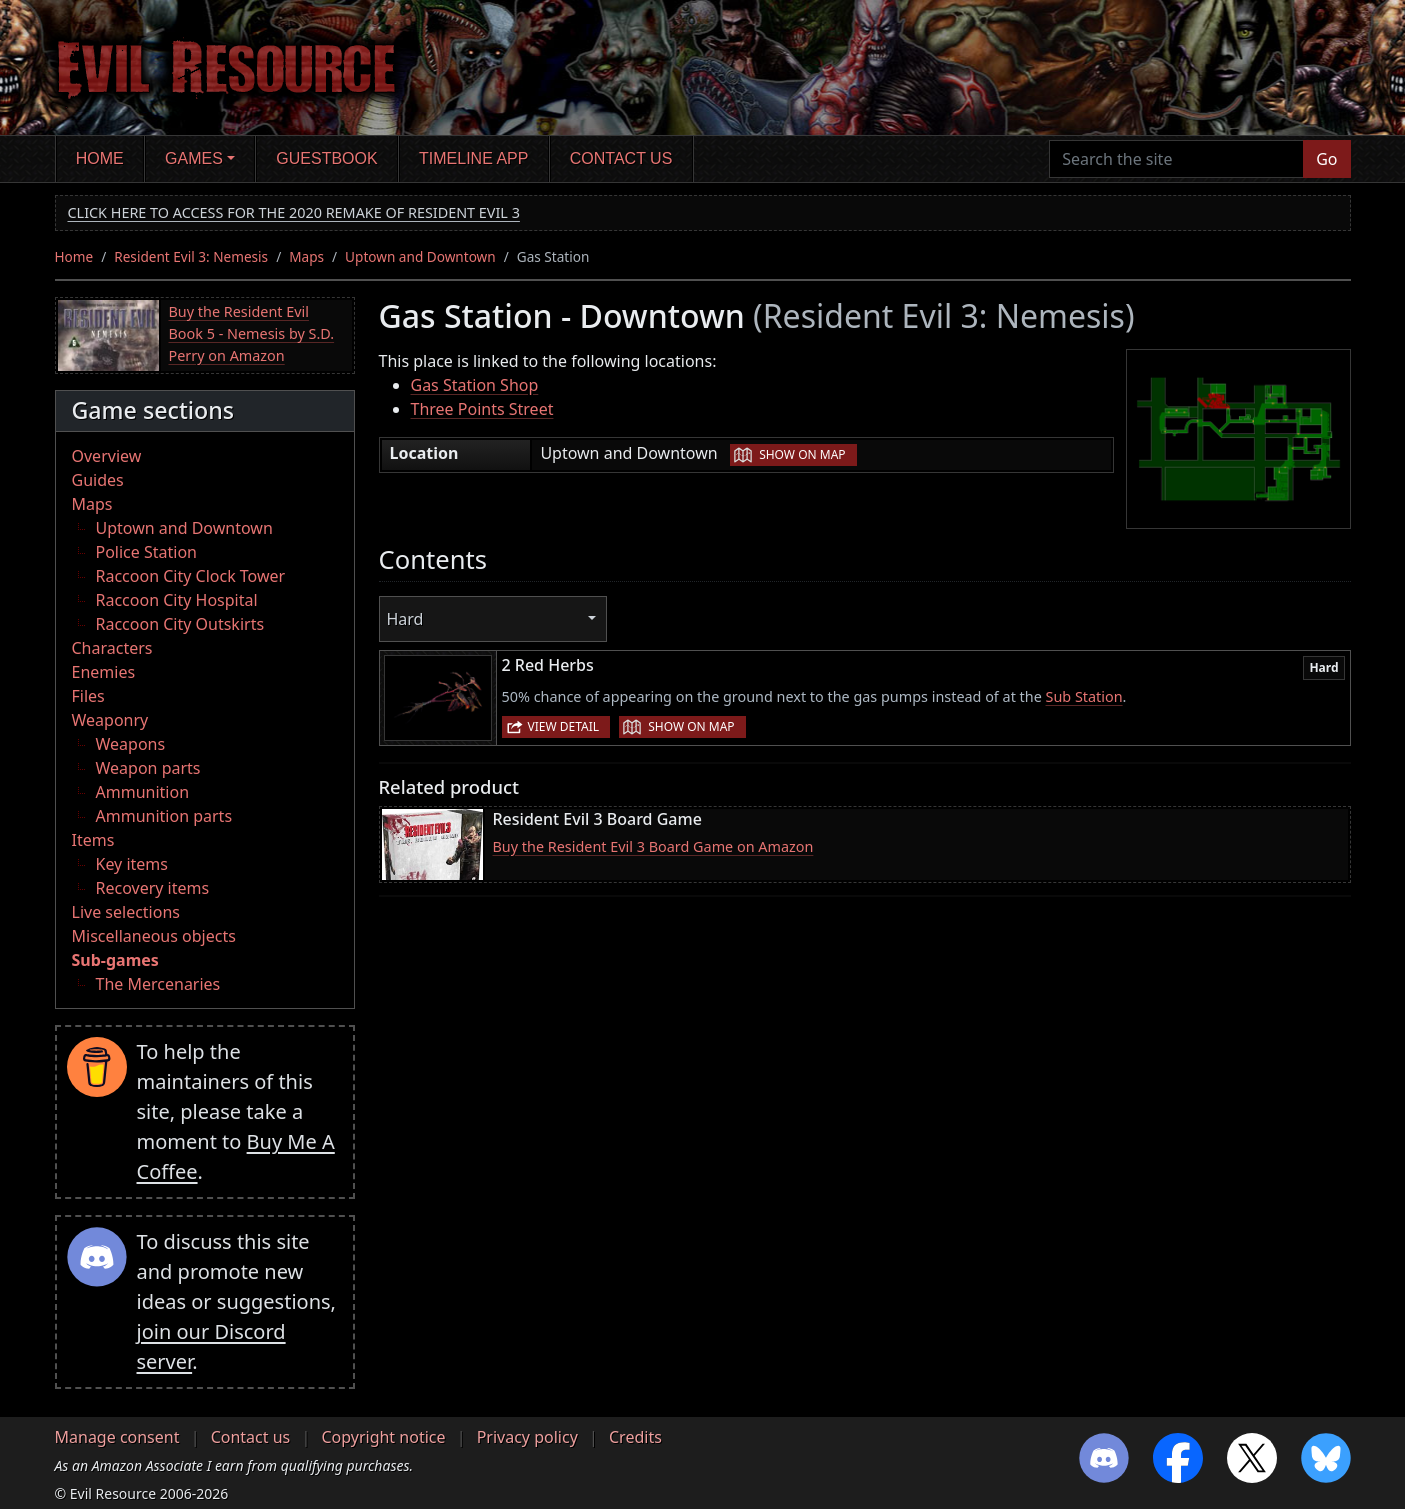 Image resolution: width=1405 pixels, height=1509 pixels. What do you see at coordinates (252, 333) in the screenshot?
I see `Buy the Resident Evil Book 5 - Nemesis by S.D. Perry on Amazon` at bounding box center [252, 333].